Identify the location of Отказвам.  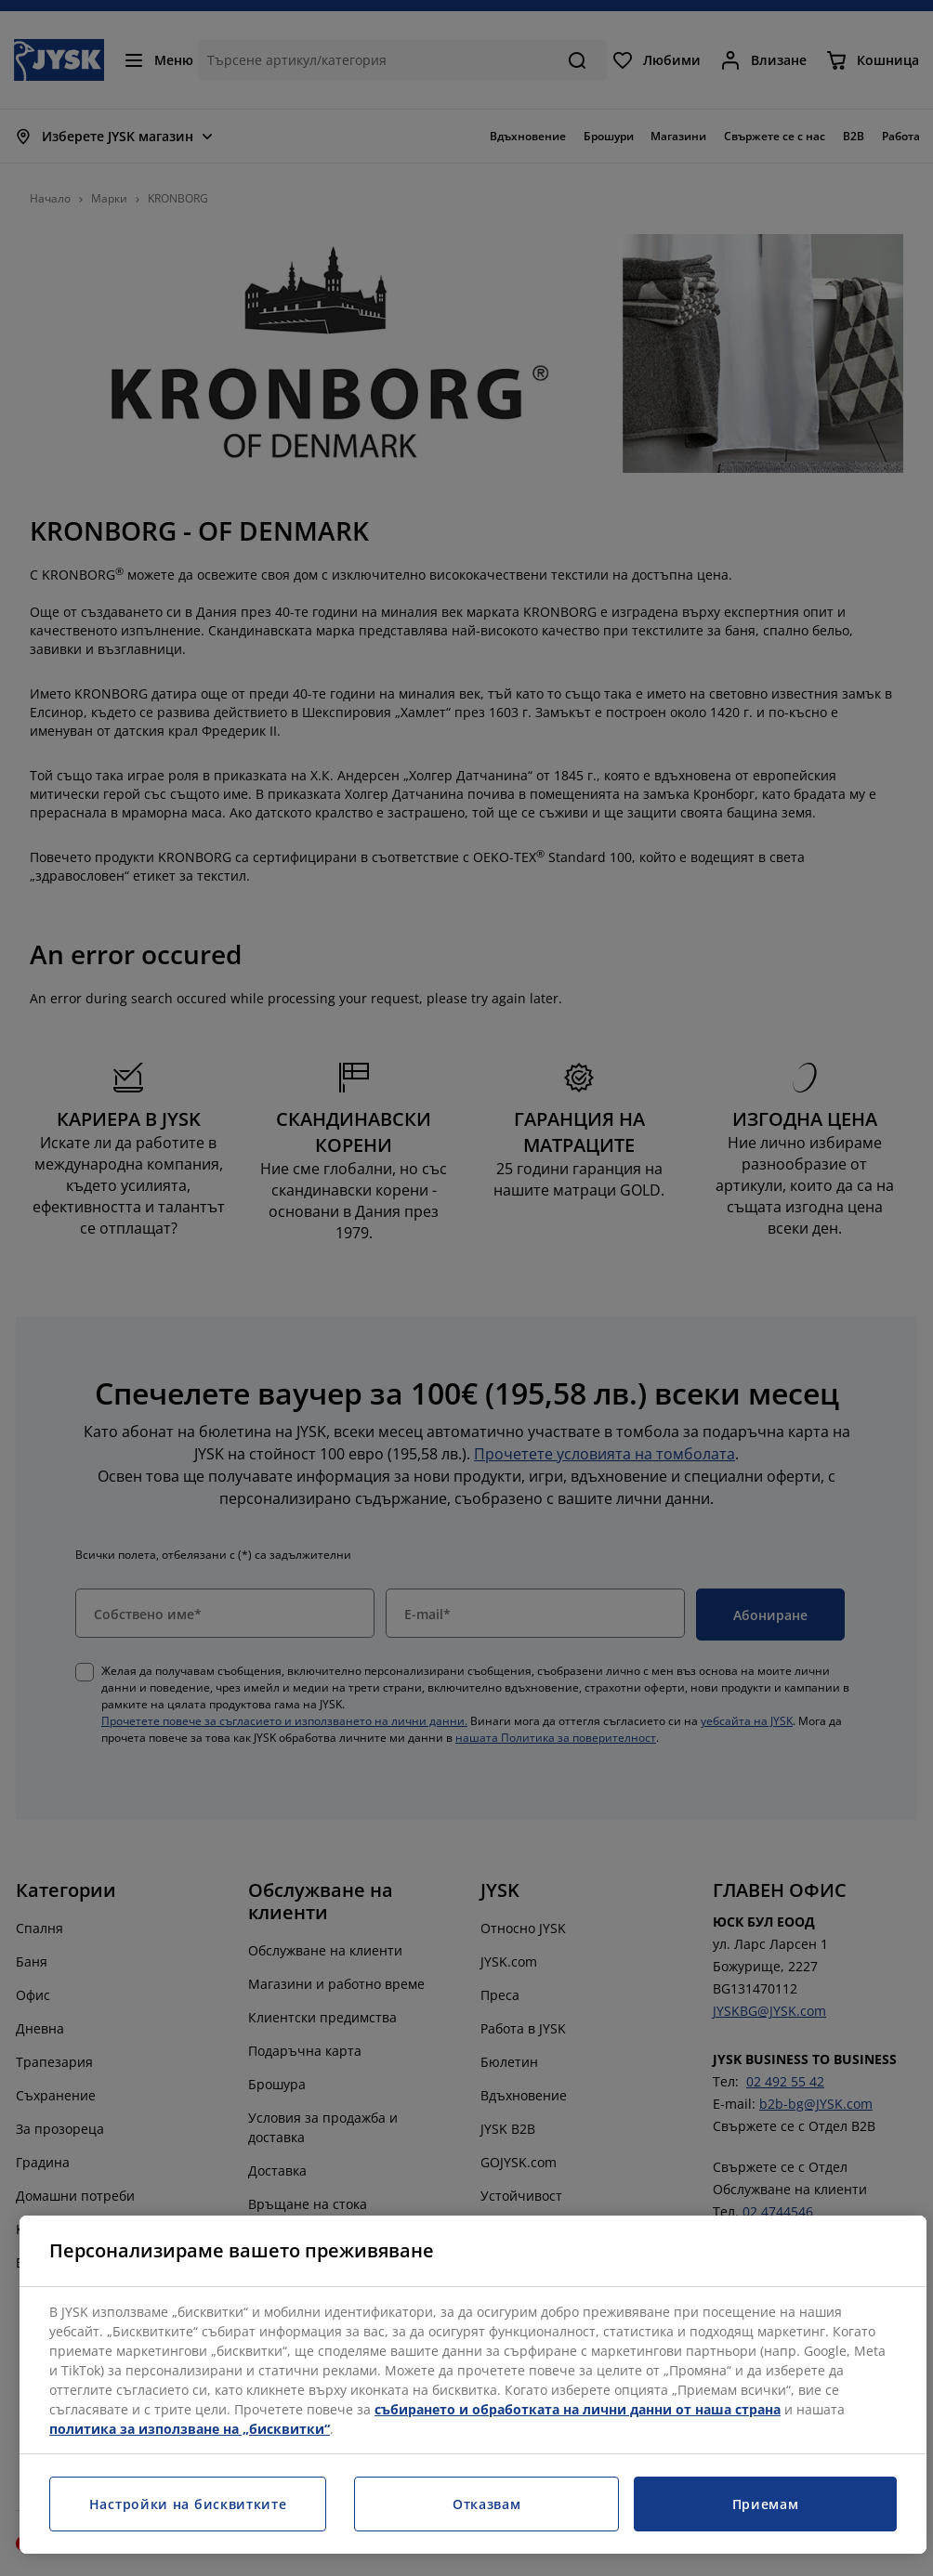
(487, 2504).